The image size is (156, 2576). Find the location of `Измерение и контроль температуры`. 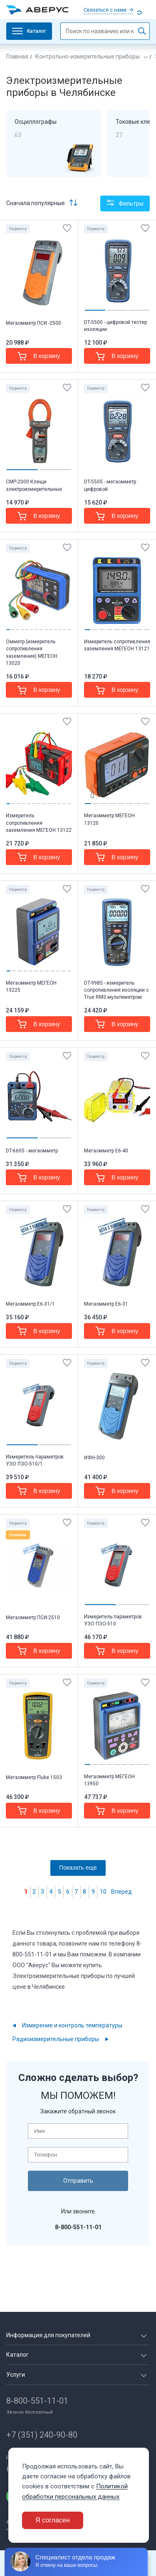

Измерение и контроль температуры is located at coordinates (72, 2025).